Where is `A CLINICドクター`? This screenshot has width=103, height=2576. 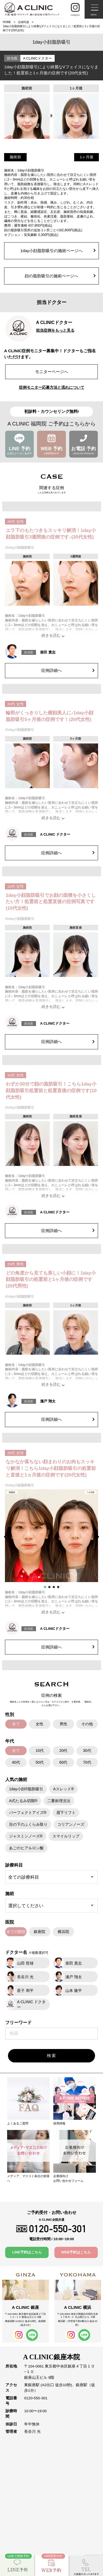
A CLINICドクター is located at coordinates (37, 58).